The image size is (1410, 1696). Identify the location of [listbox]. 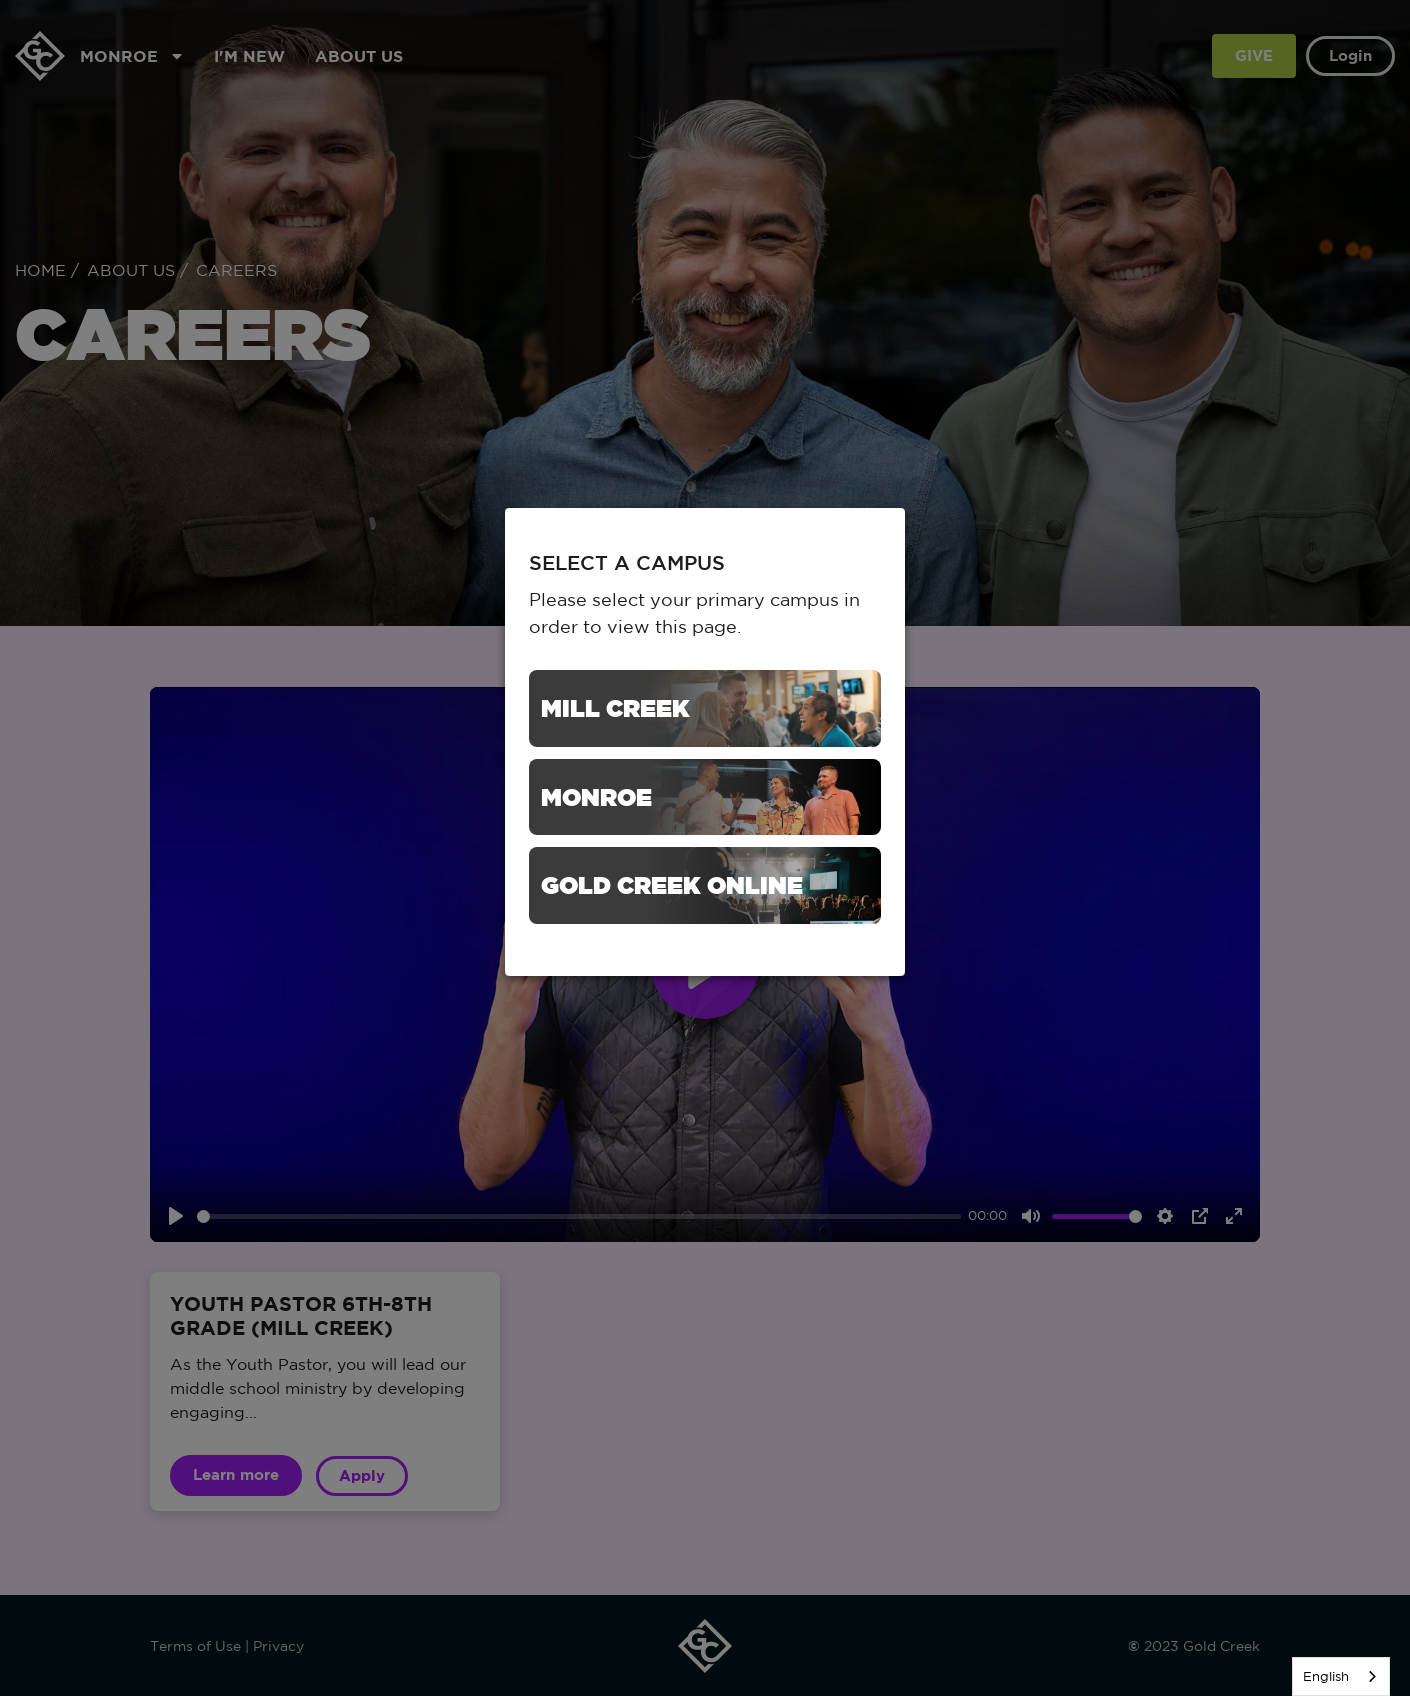
(1341, 1676).